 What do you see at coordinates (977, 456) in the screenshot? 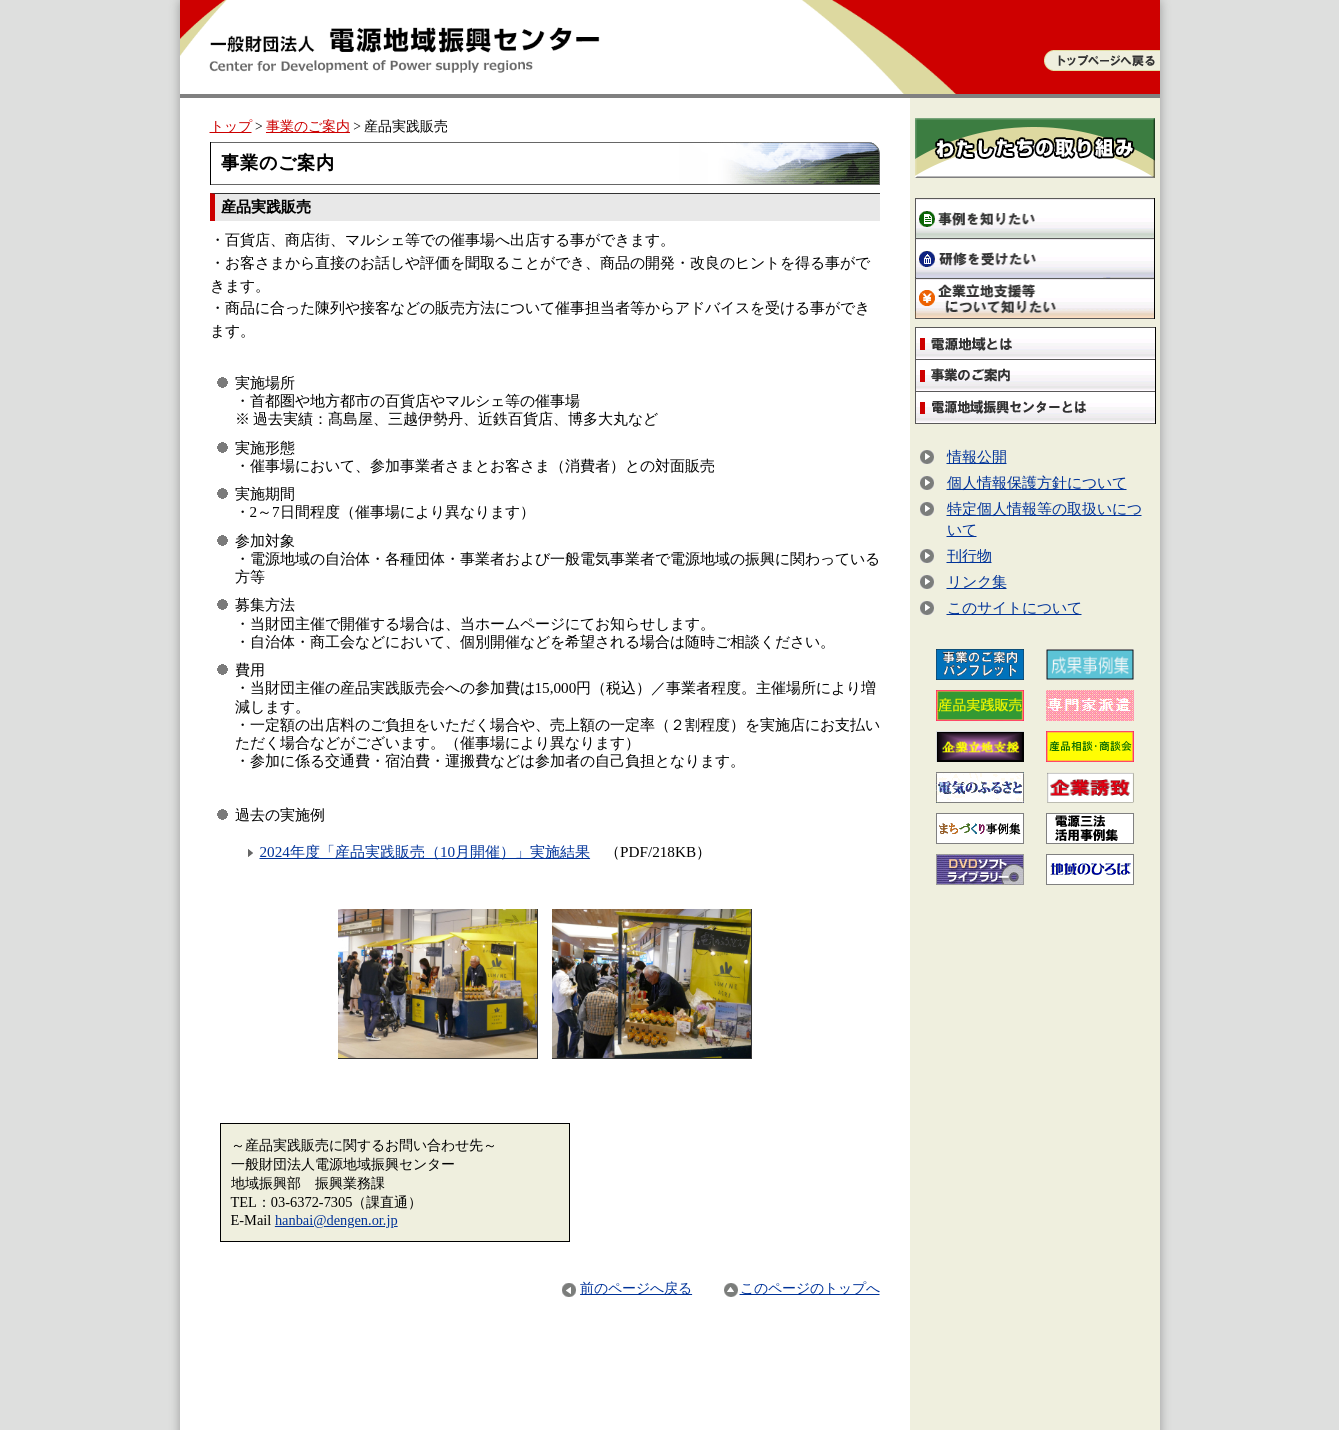
I see `情報公開` at bounding box center [977, 456].